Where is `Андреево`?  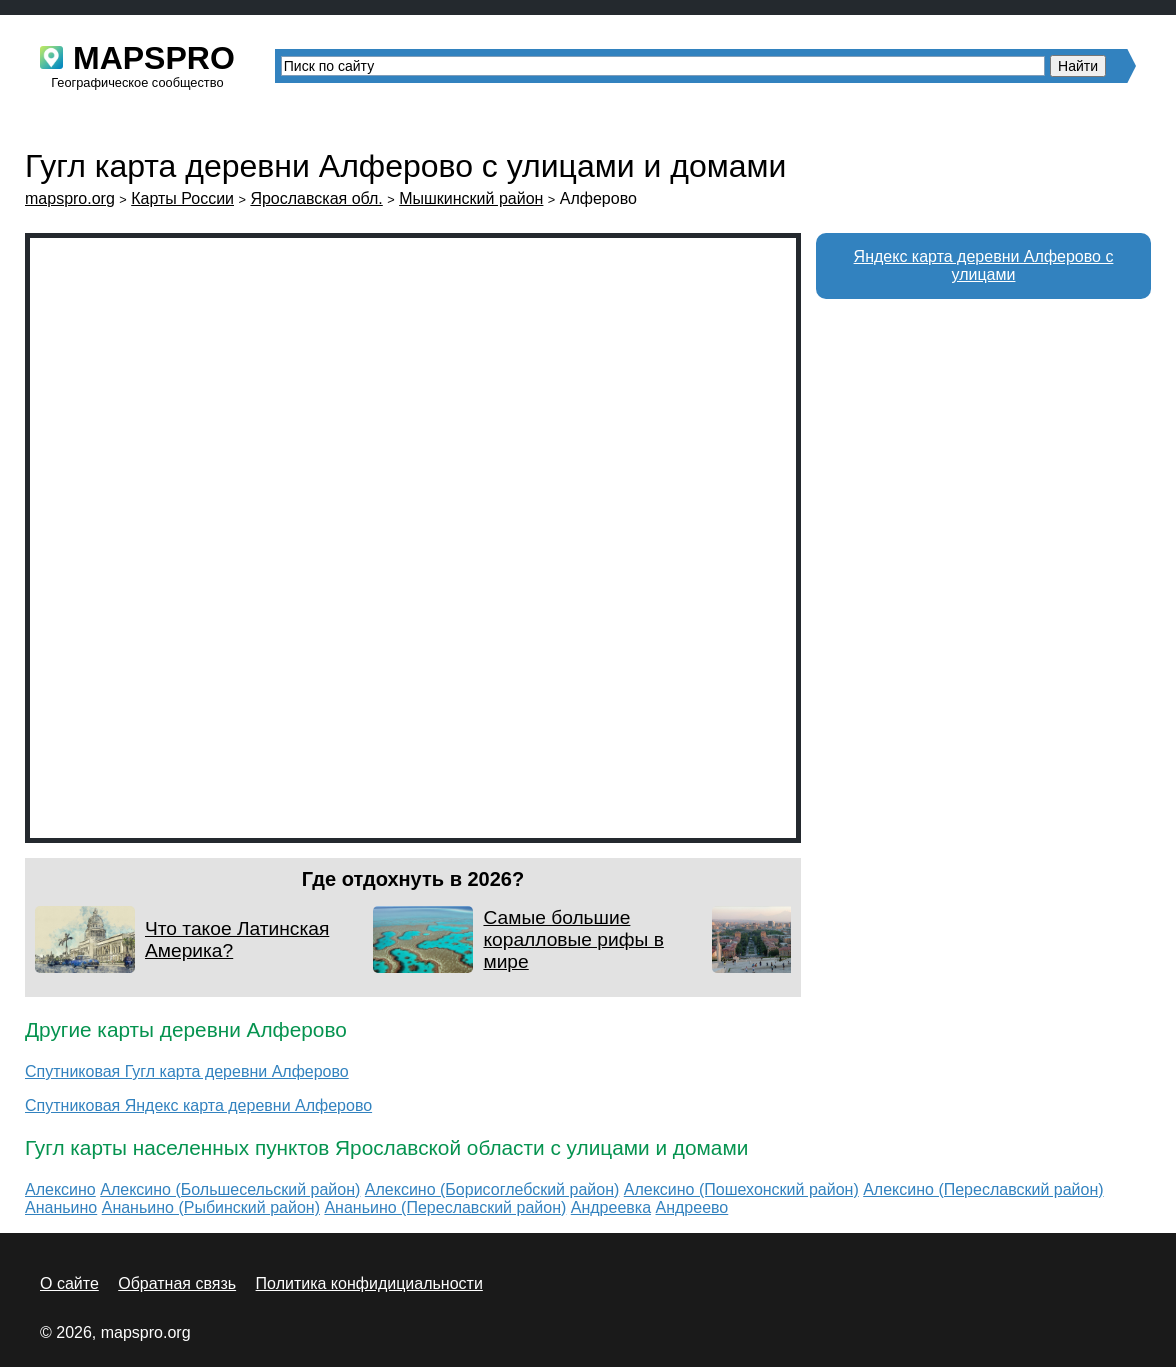
Андреево is located at coordinates (692, 1207).